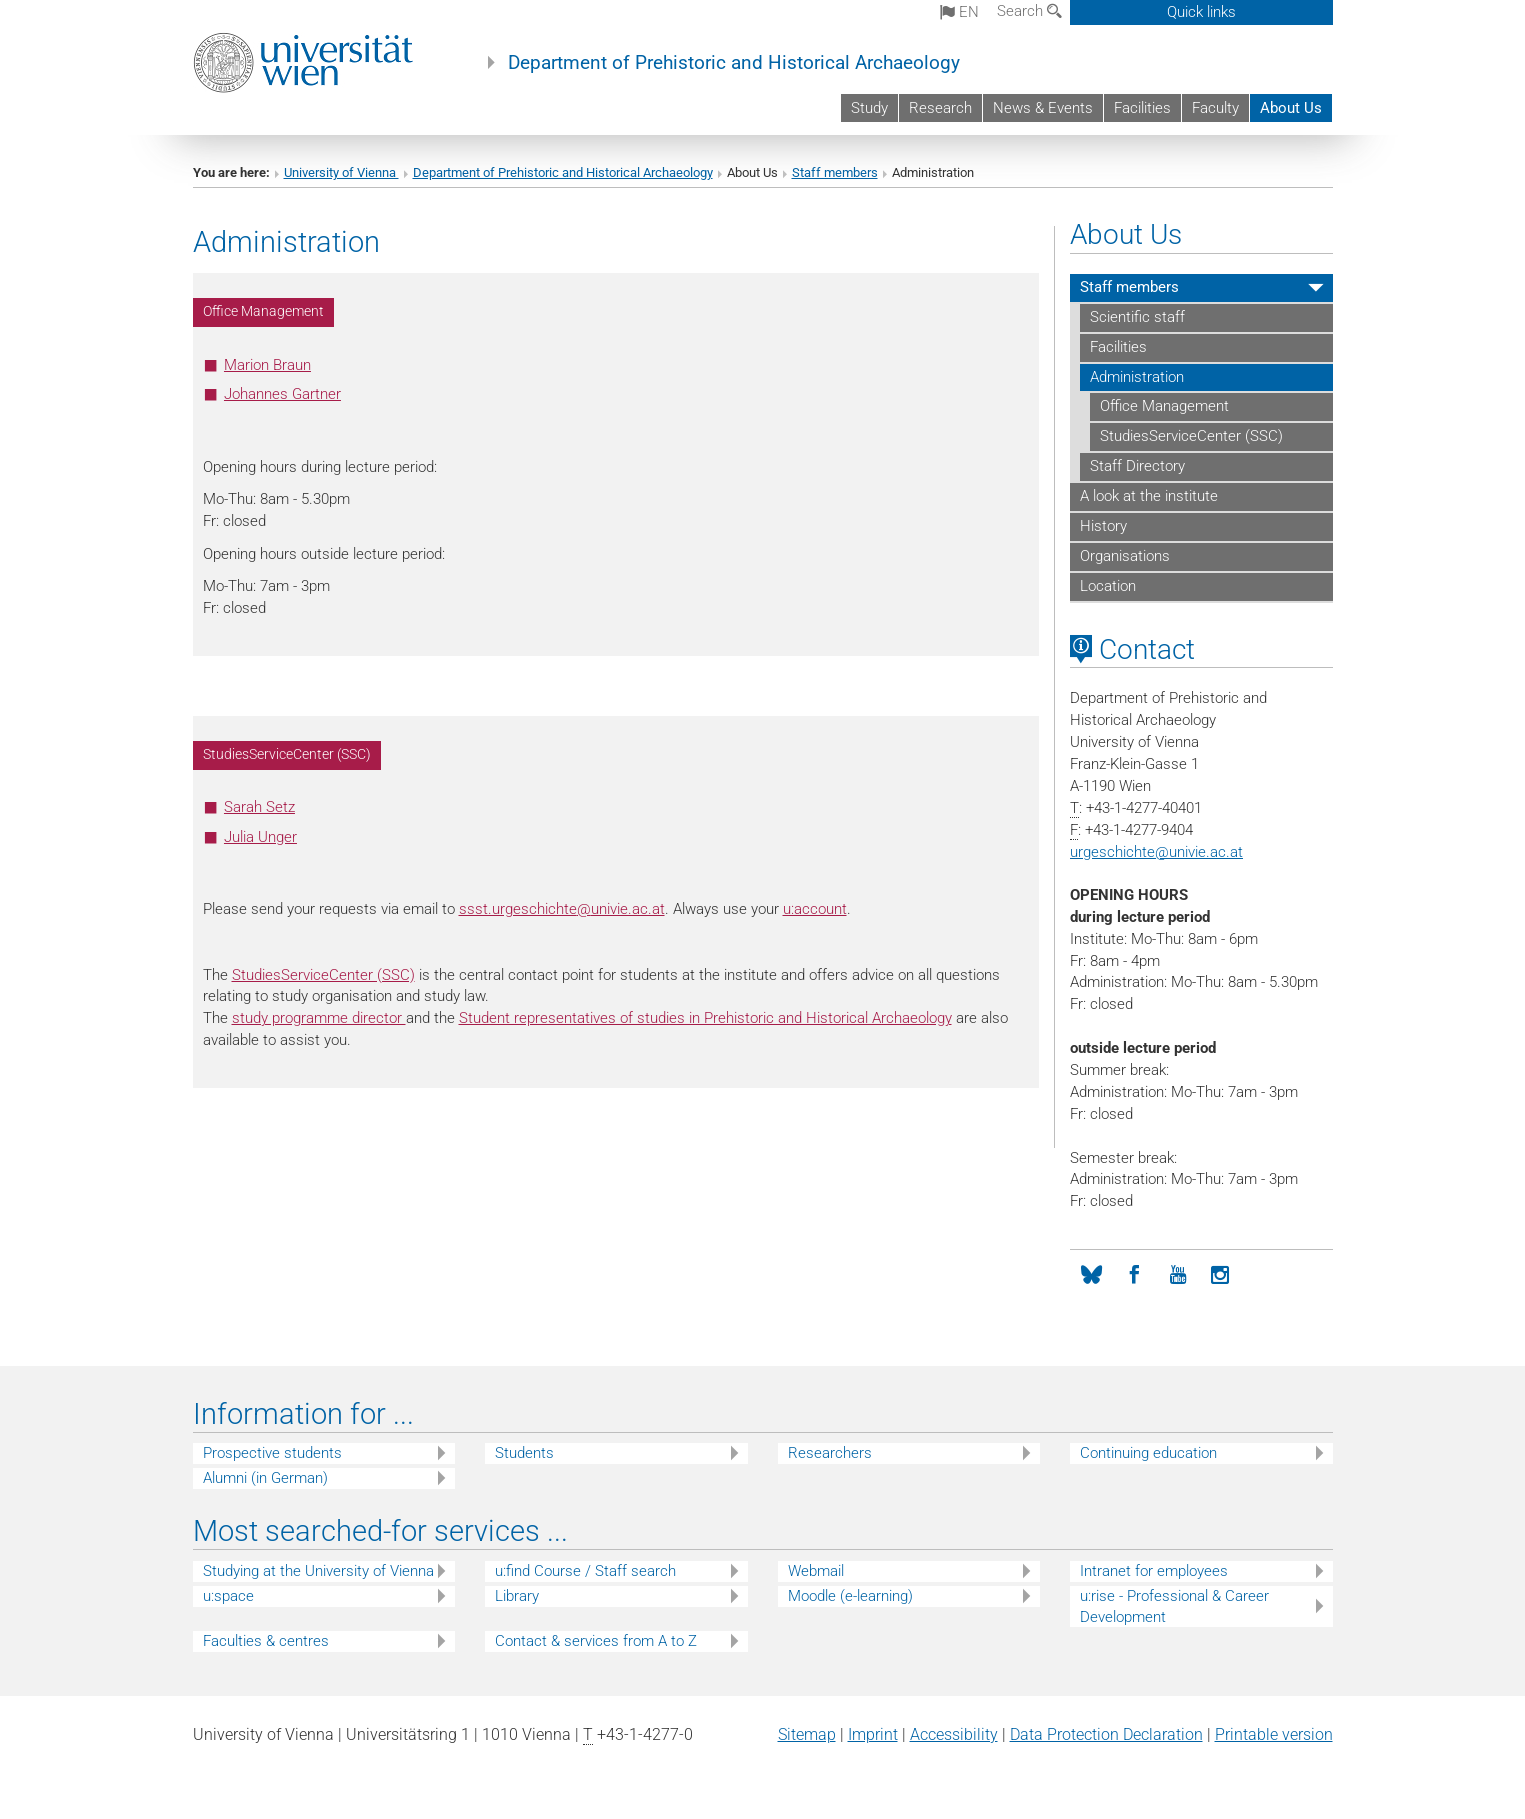 The height and width of the screenshot is (1819, 1525). What do you see at coordinates (734, 63) in the screenshot?
I see `Department of Prehistoric and Historical Archaeology` at bounding box center [734, 63].